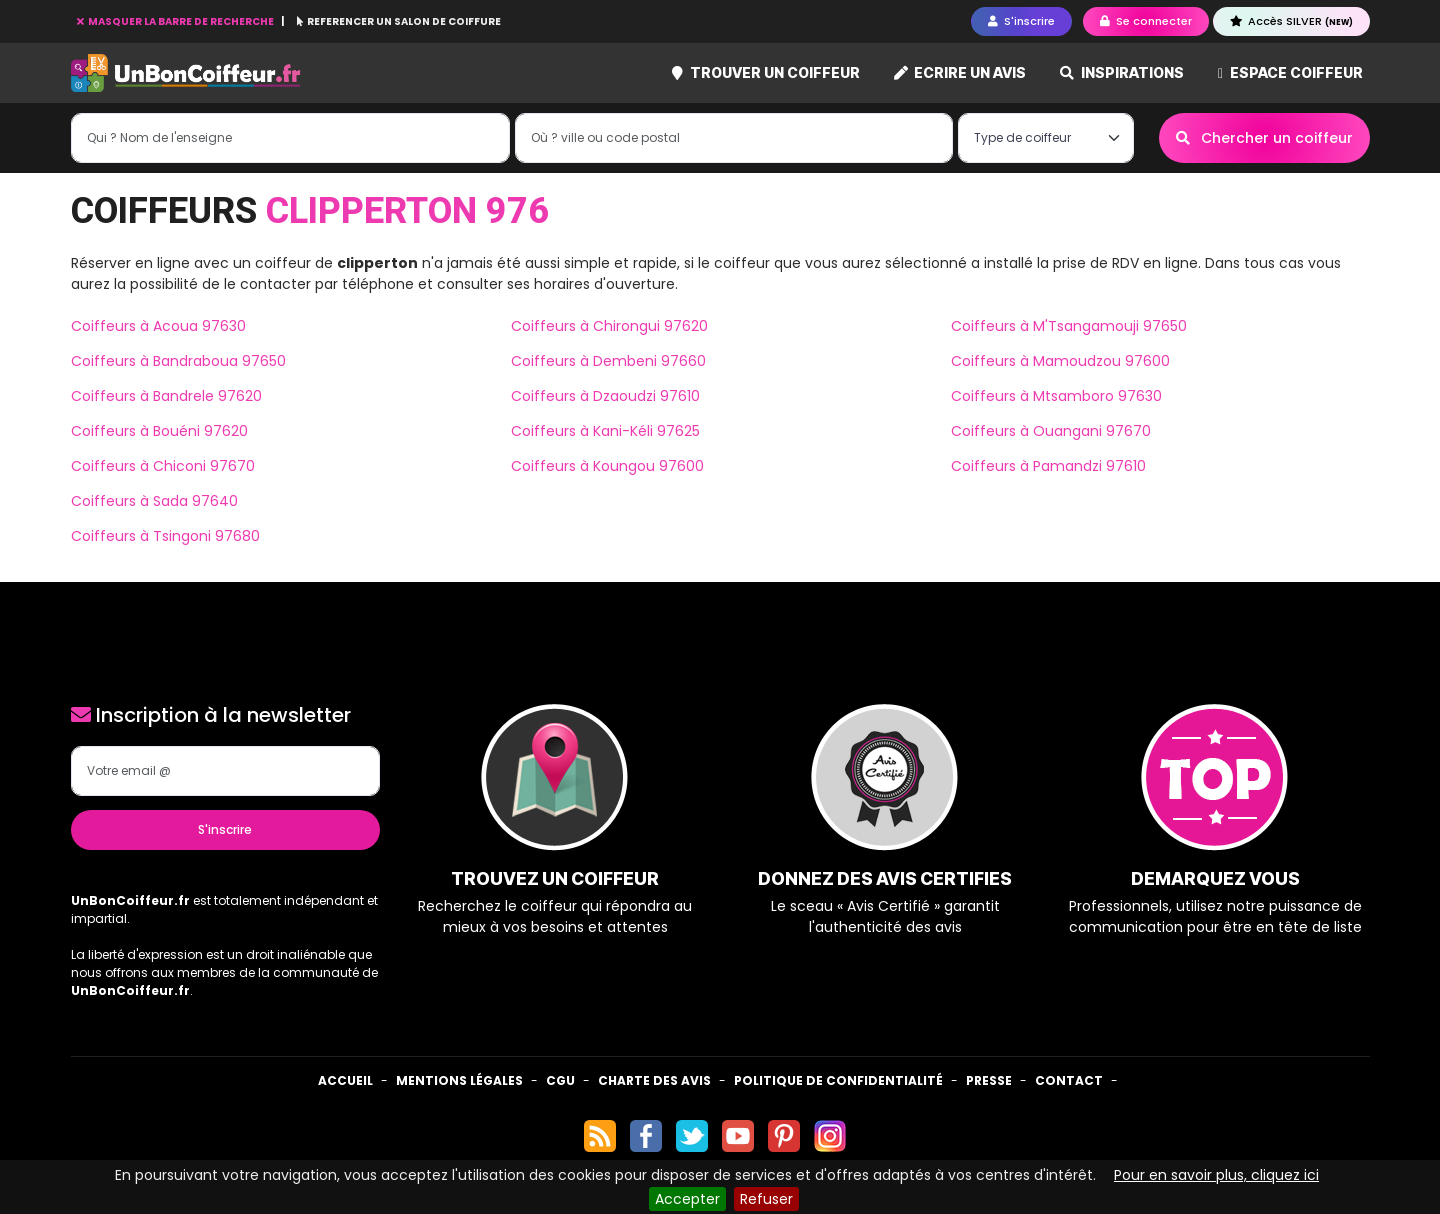 The width and height of the screenshot is (1440, 1214). Describe the element at coordinates (766, 1199) in the screenshot. I see `Refuser` at that location.